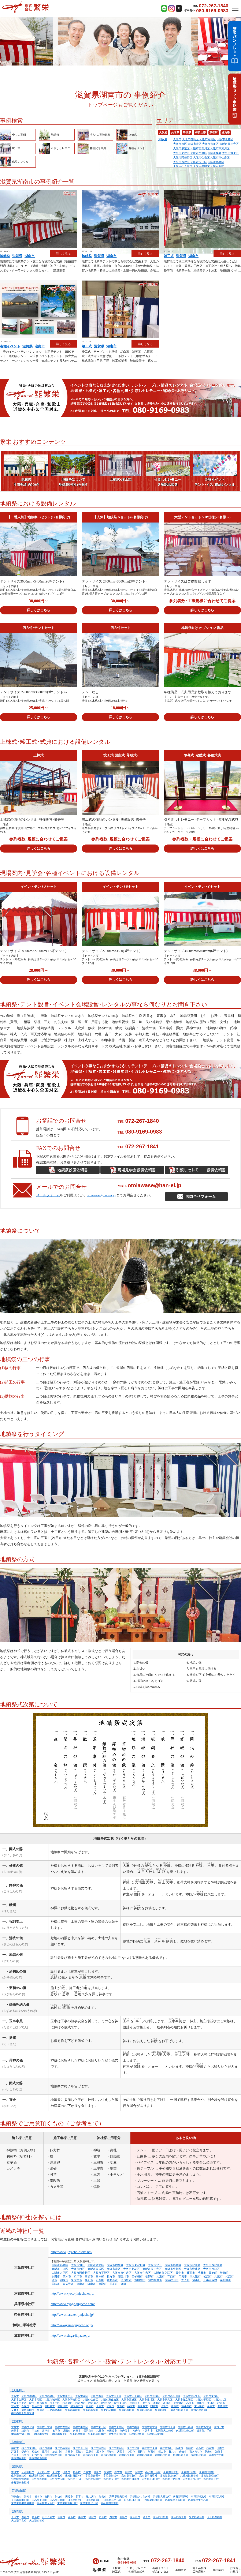  Describe the element at coordinates (185, 2430) in the screenshot. I see `久世郡久御山町` at that location.